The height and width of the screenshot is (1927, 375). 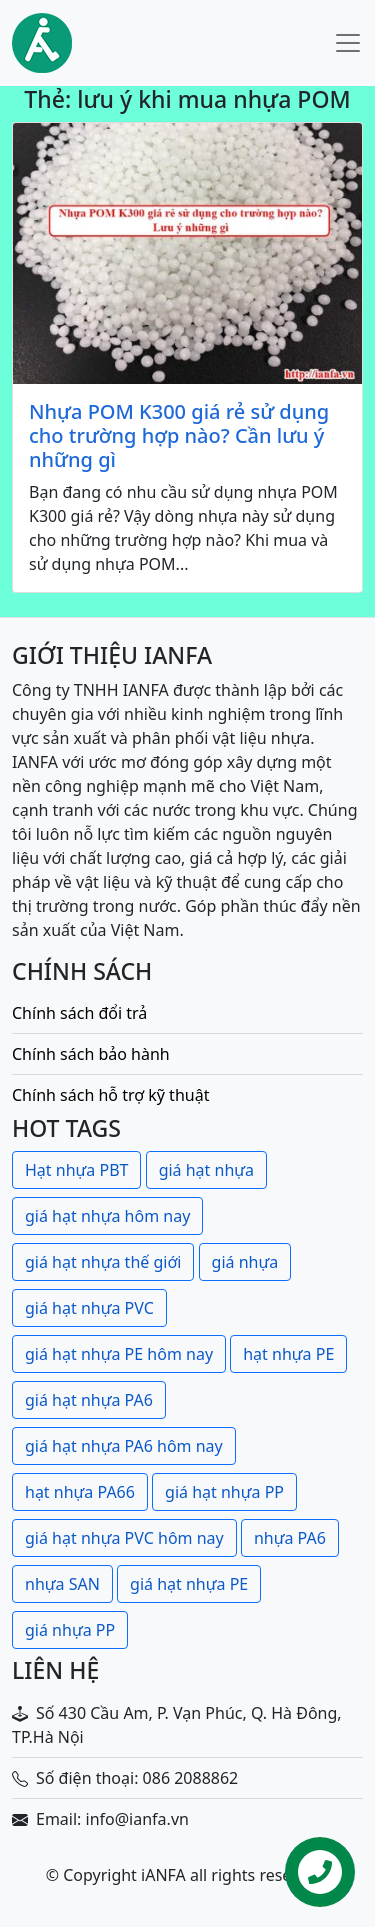 What do you see at coordinates (348, 43) in the screenshot?
I see `[Toggle navigation]` at bounding box center [348, 43].